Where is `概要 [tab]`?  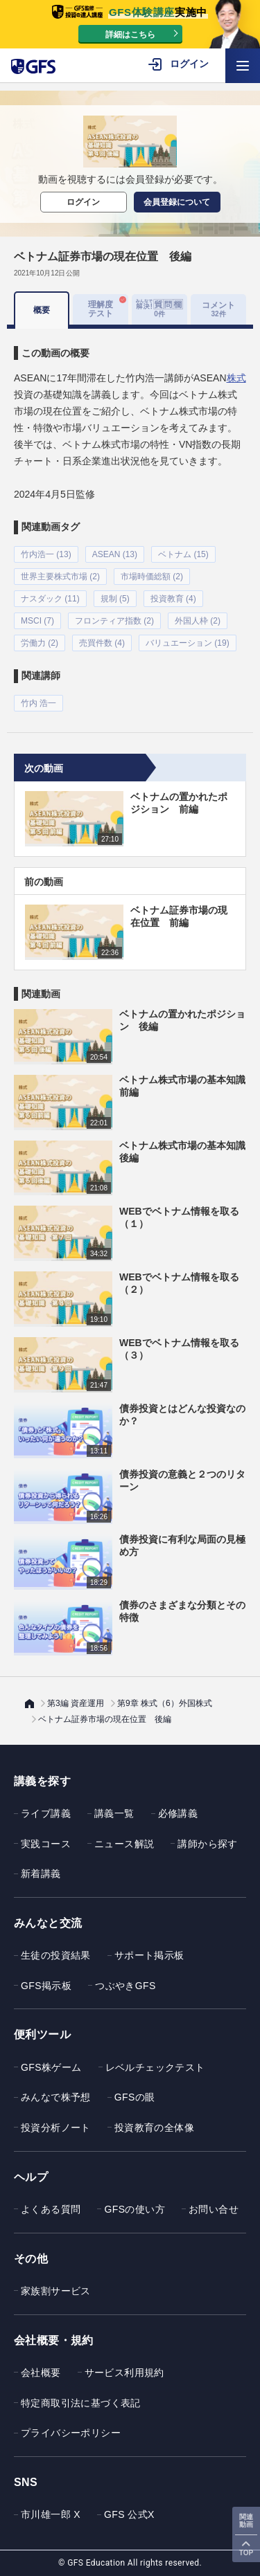 概要 [tab] is located at coordinates (41, 310).